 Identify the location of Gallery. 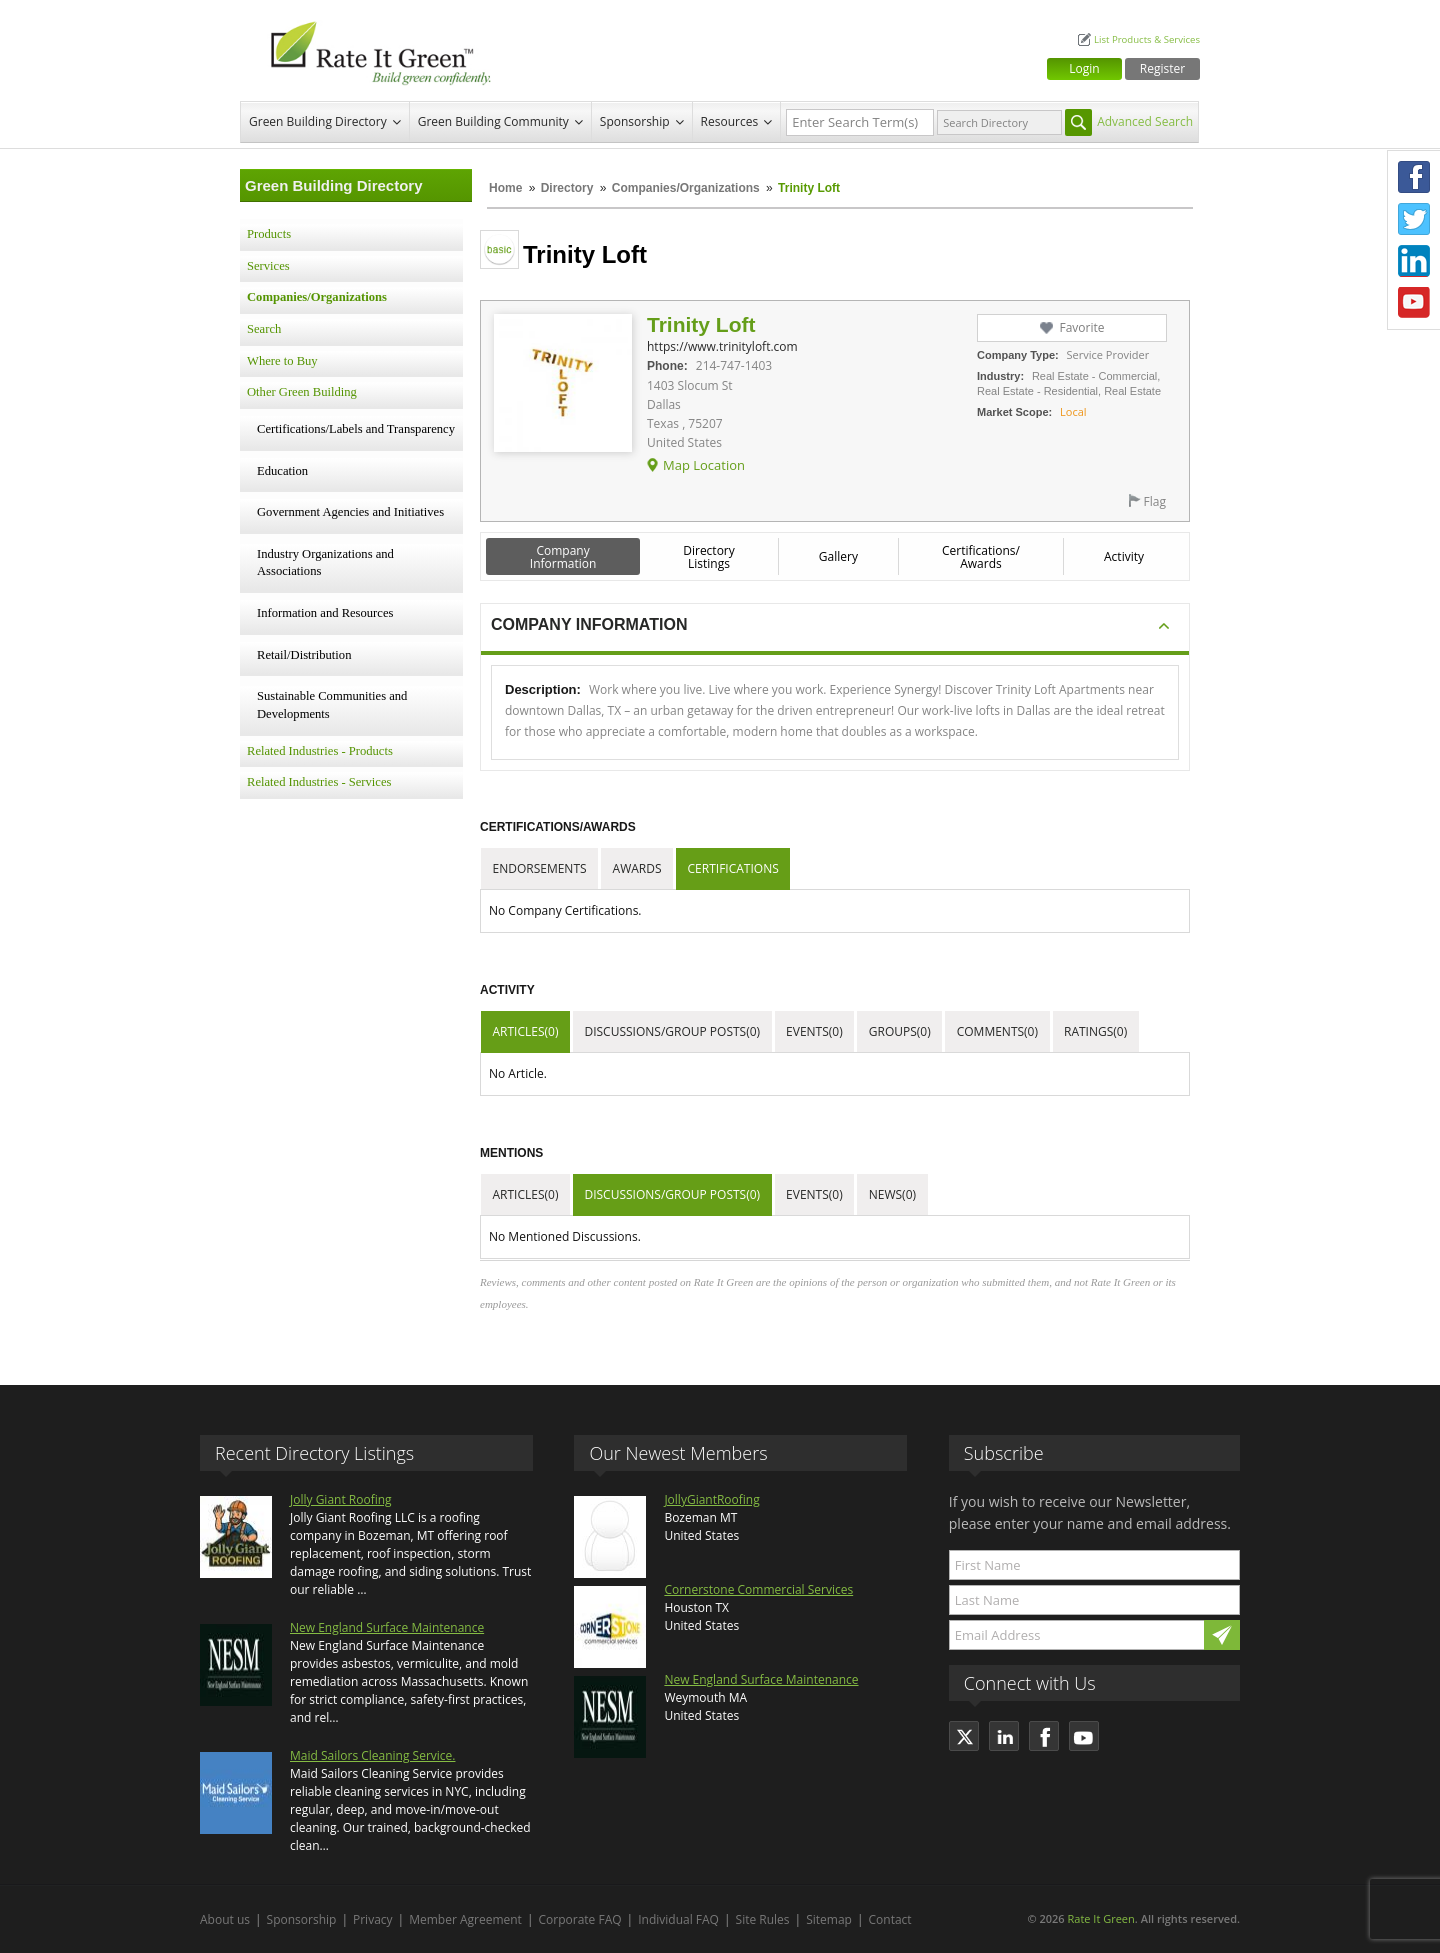
(838, 556).